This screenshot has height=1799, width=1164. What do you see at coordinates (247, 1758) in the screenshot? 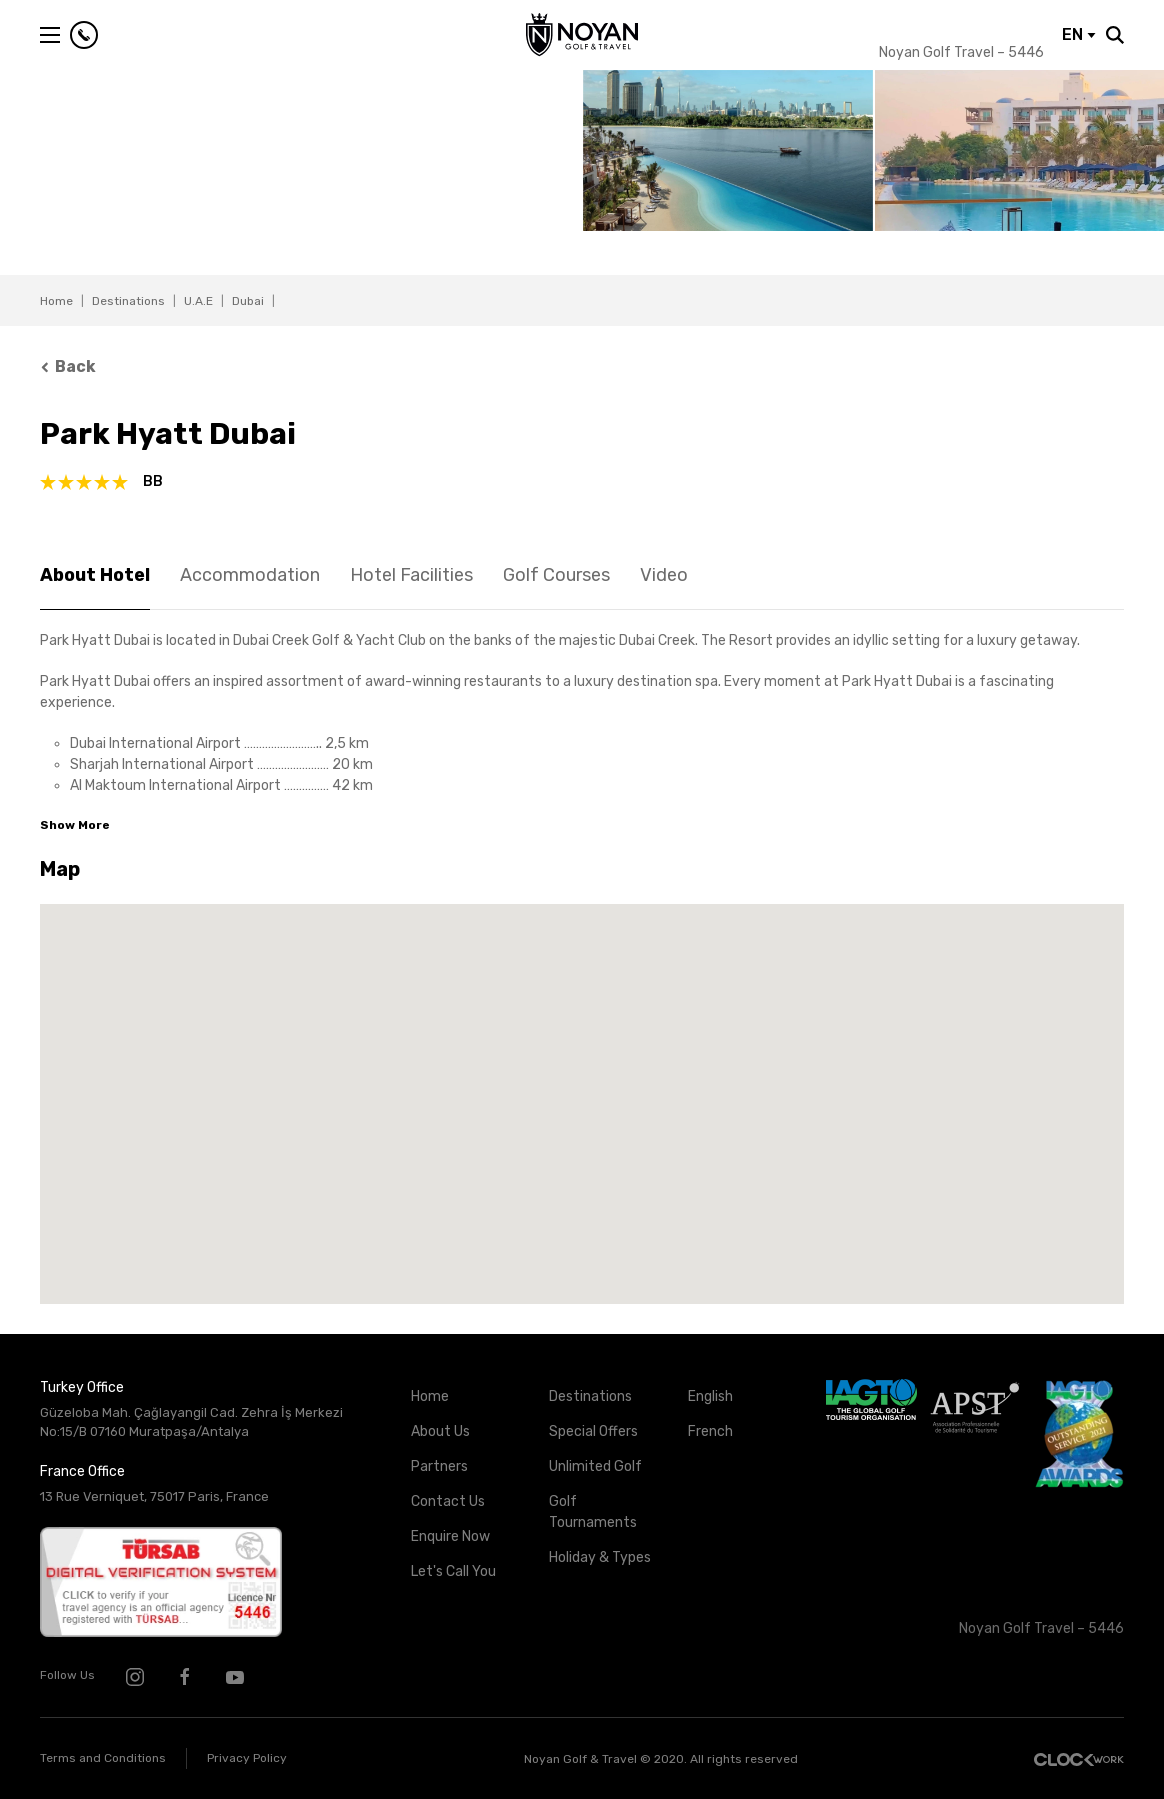
I see `Privacy Policy` at bounding box center [247, 1758].